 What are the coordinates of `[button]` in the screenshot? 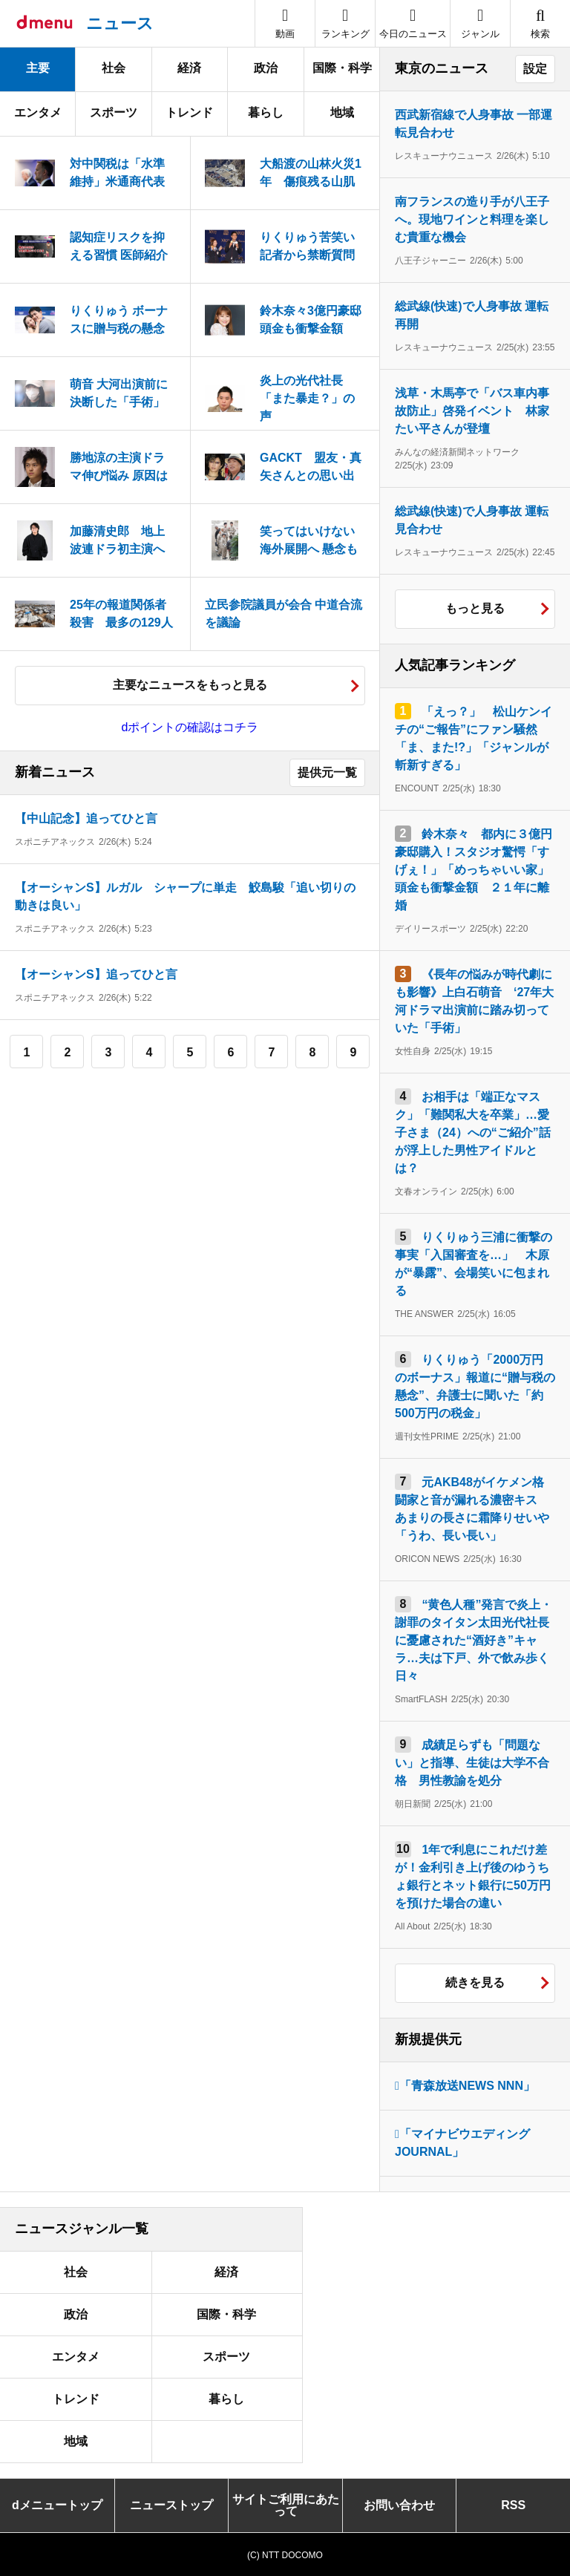 It's located at (480, 23).